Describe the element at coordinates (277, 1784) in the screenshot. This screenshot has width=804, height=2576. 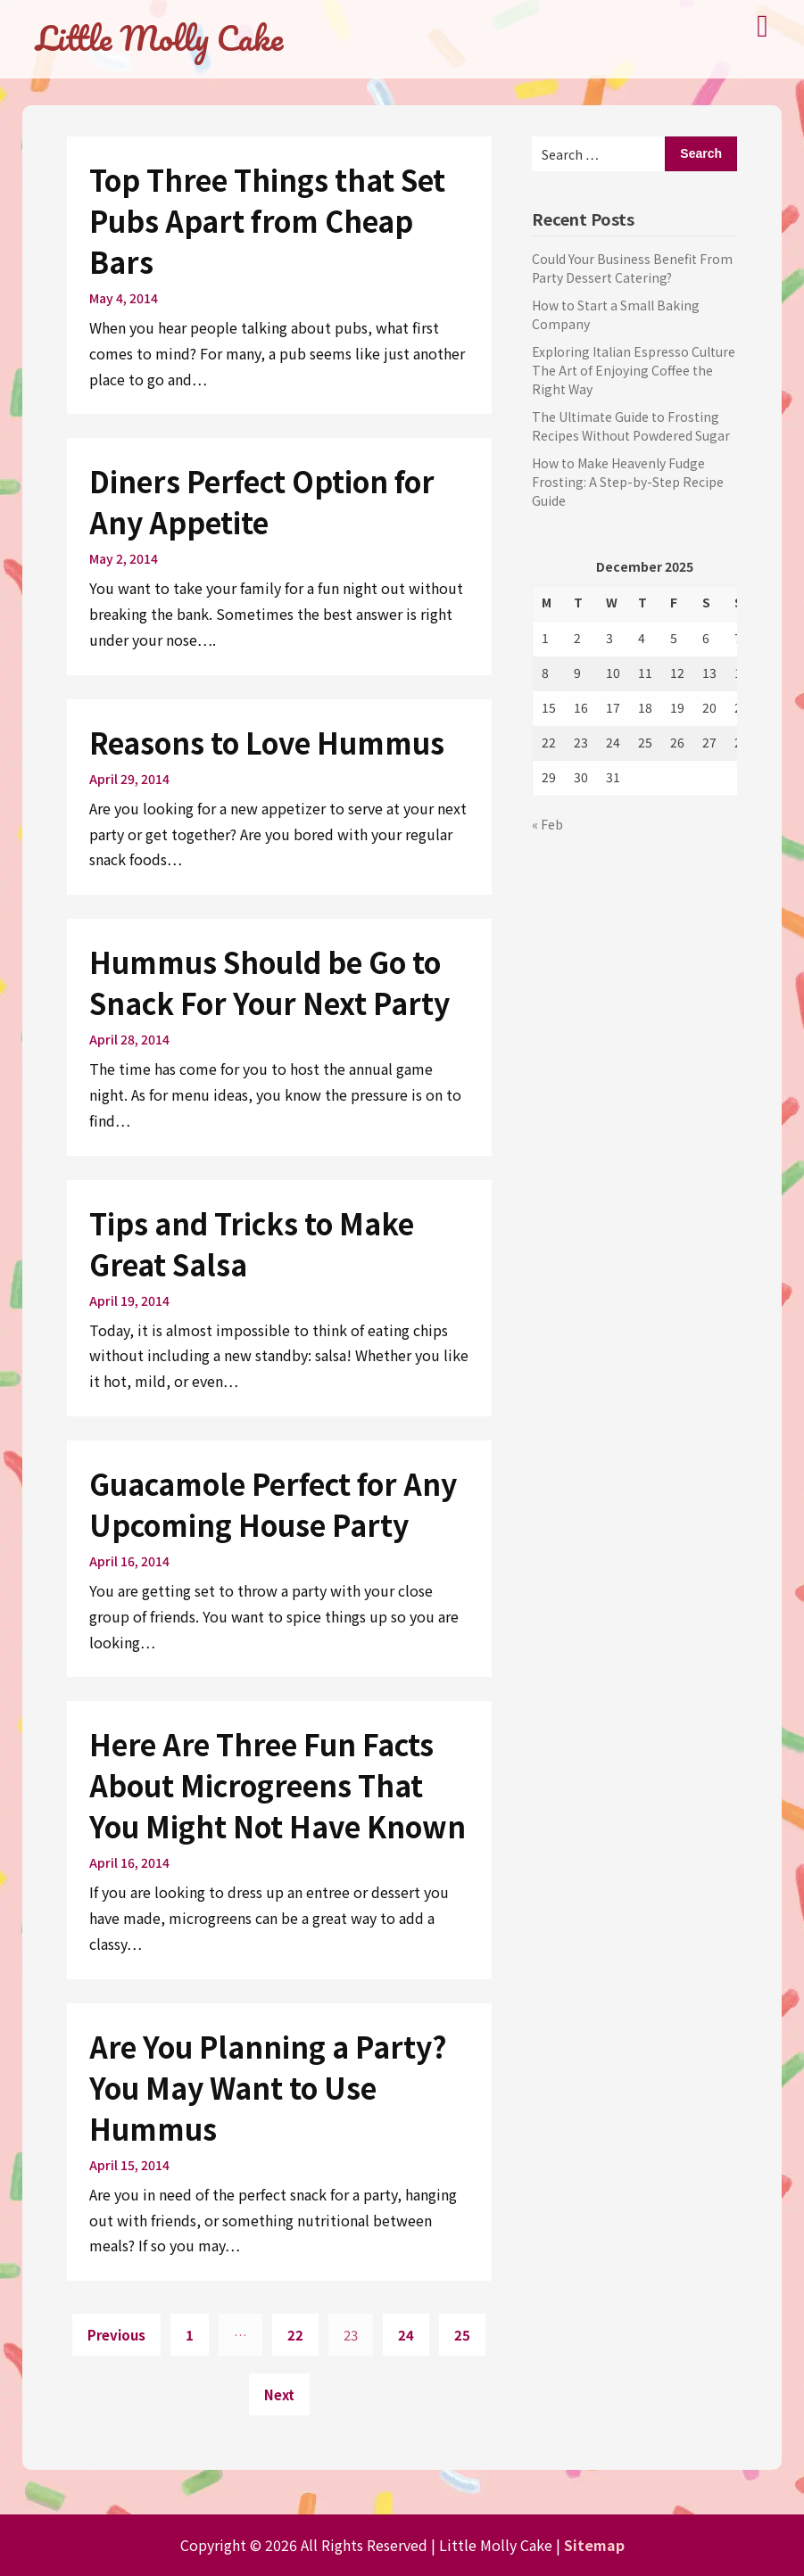
I see `Here Are Three Fun Facts About Microgreens That You Might Not Have Known` at that location.